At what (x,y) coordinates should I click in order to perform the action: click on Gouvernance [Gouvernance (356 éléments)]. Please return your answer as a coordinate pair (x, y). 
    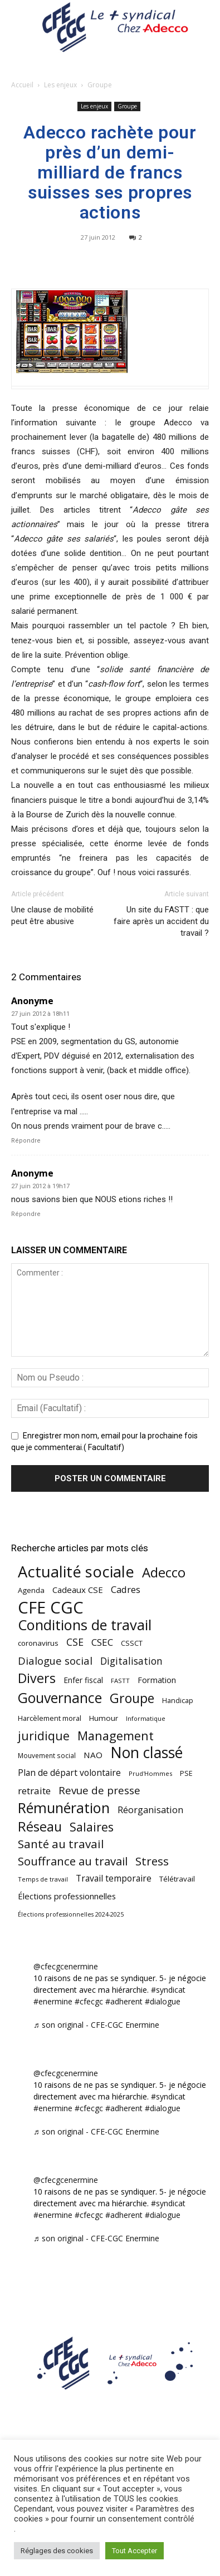
    Looking at the image, I should click on (60, 1698).